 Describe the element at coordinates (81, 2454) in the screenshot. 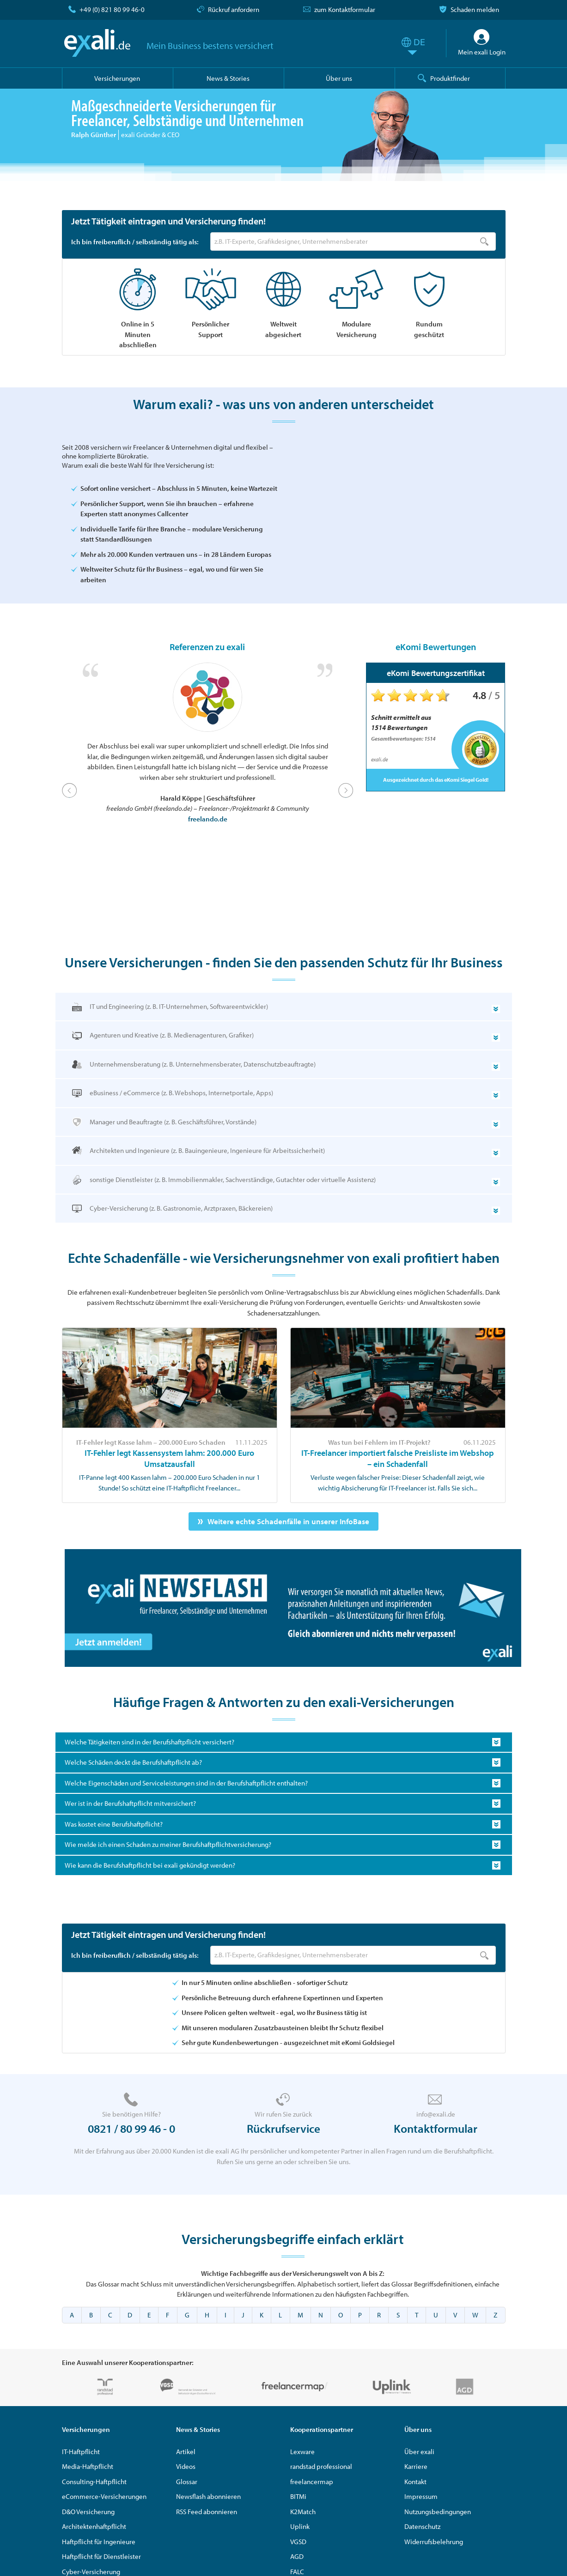

I see `IT-Haftpflicht` at that location.